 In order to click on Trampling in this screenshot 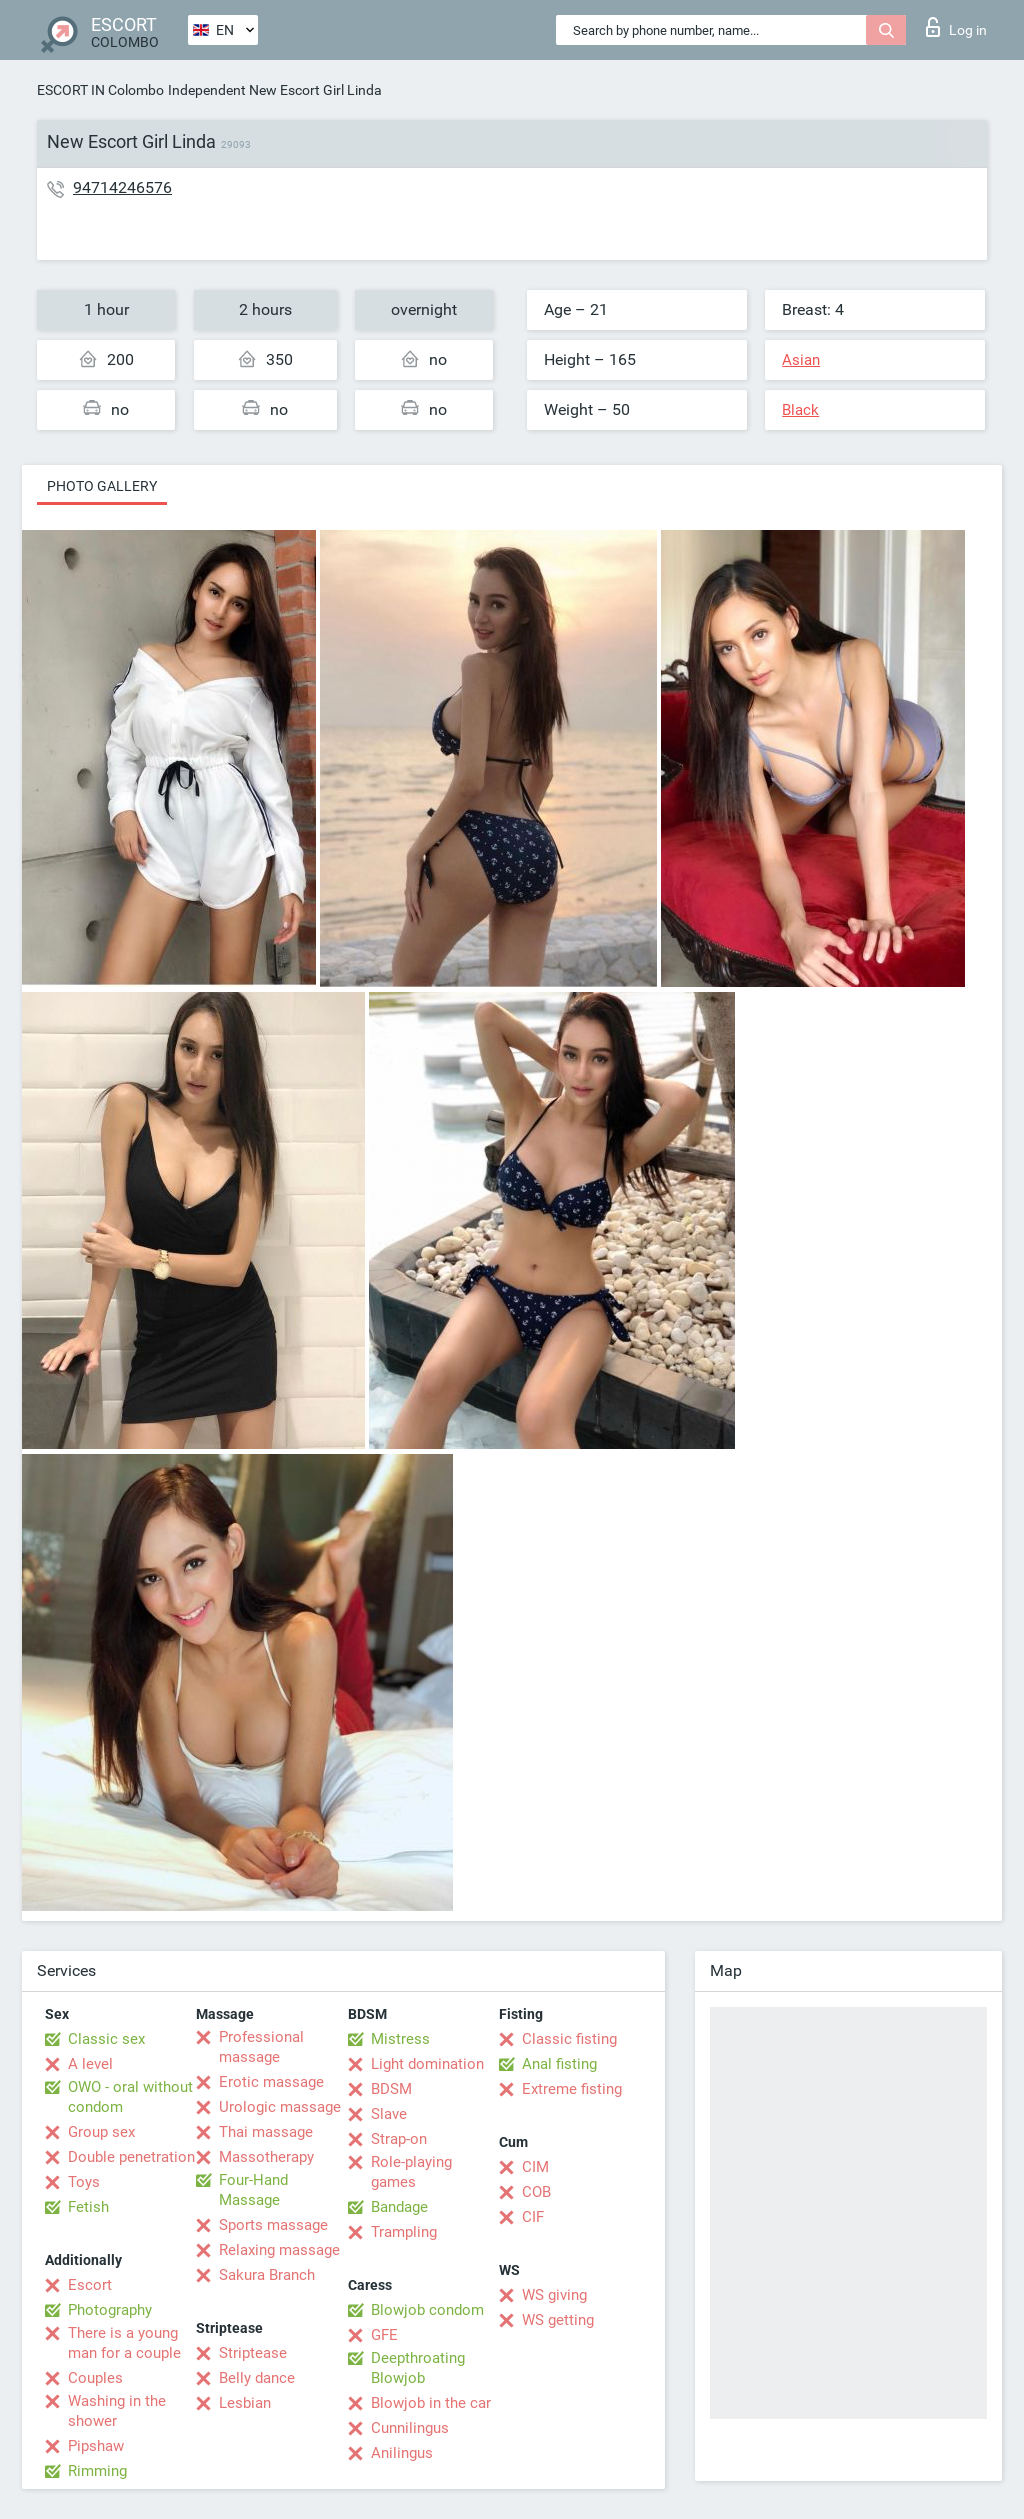, I will do `click(404, 2232)`.